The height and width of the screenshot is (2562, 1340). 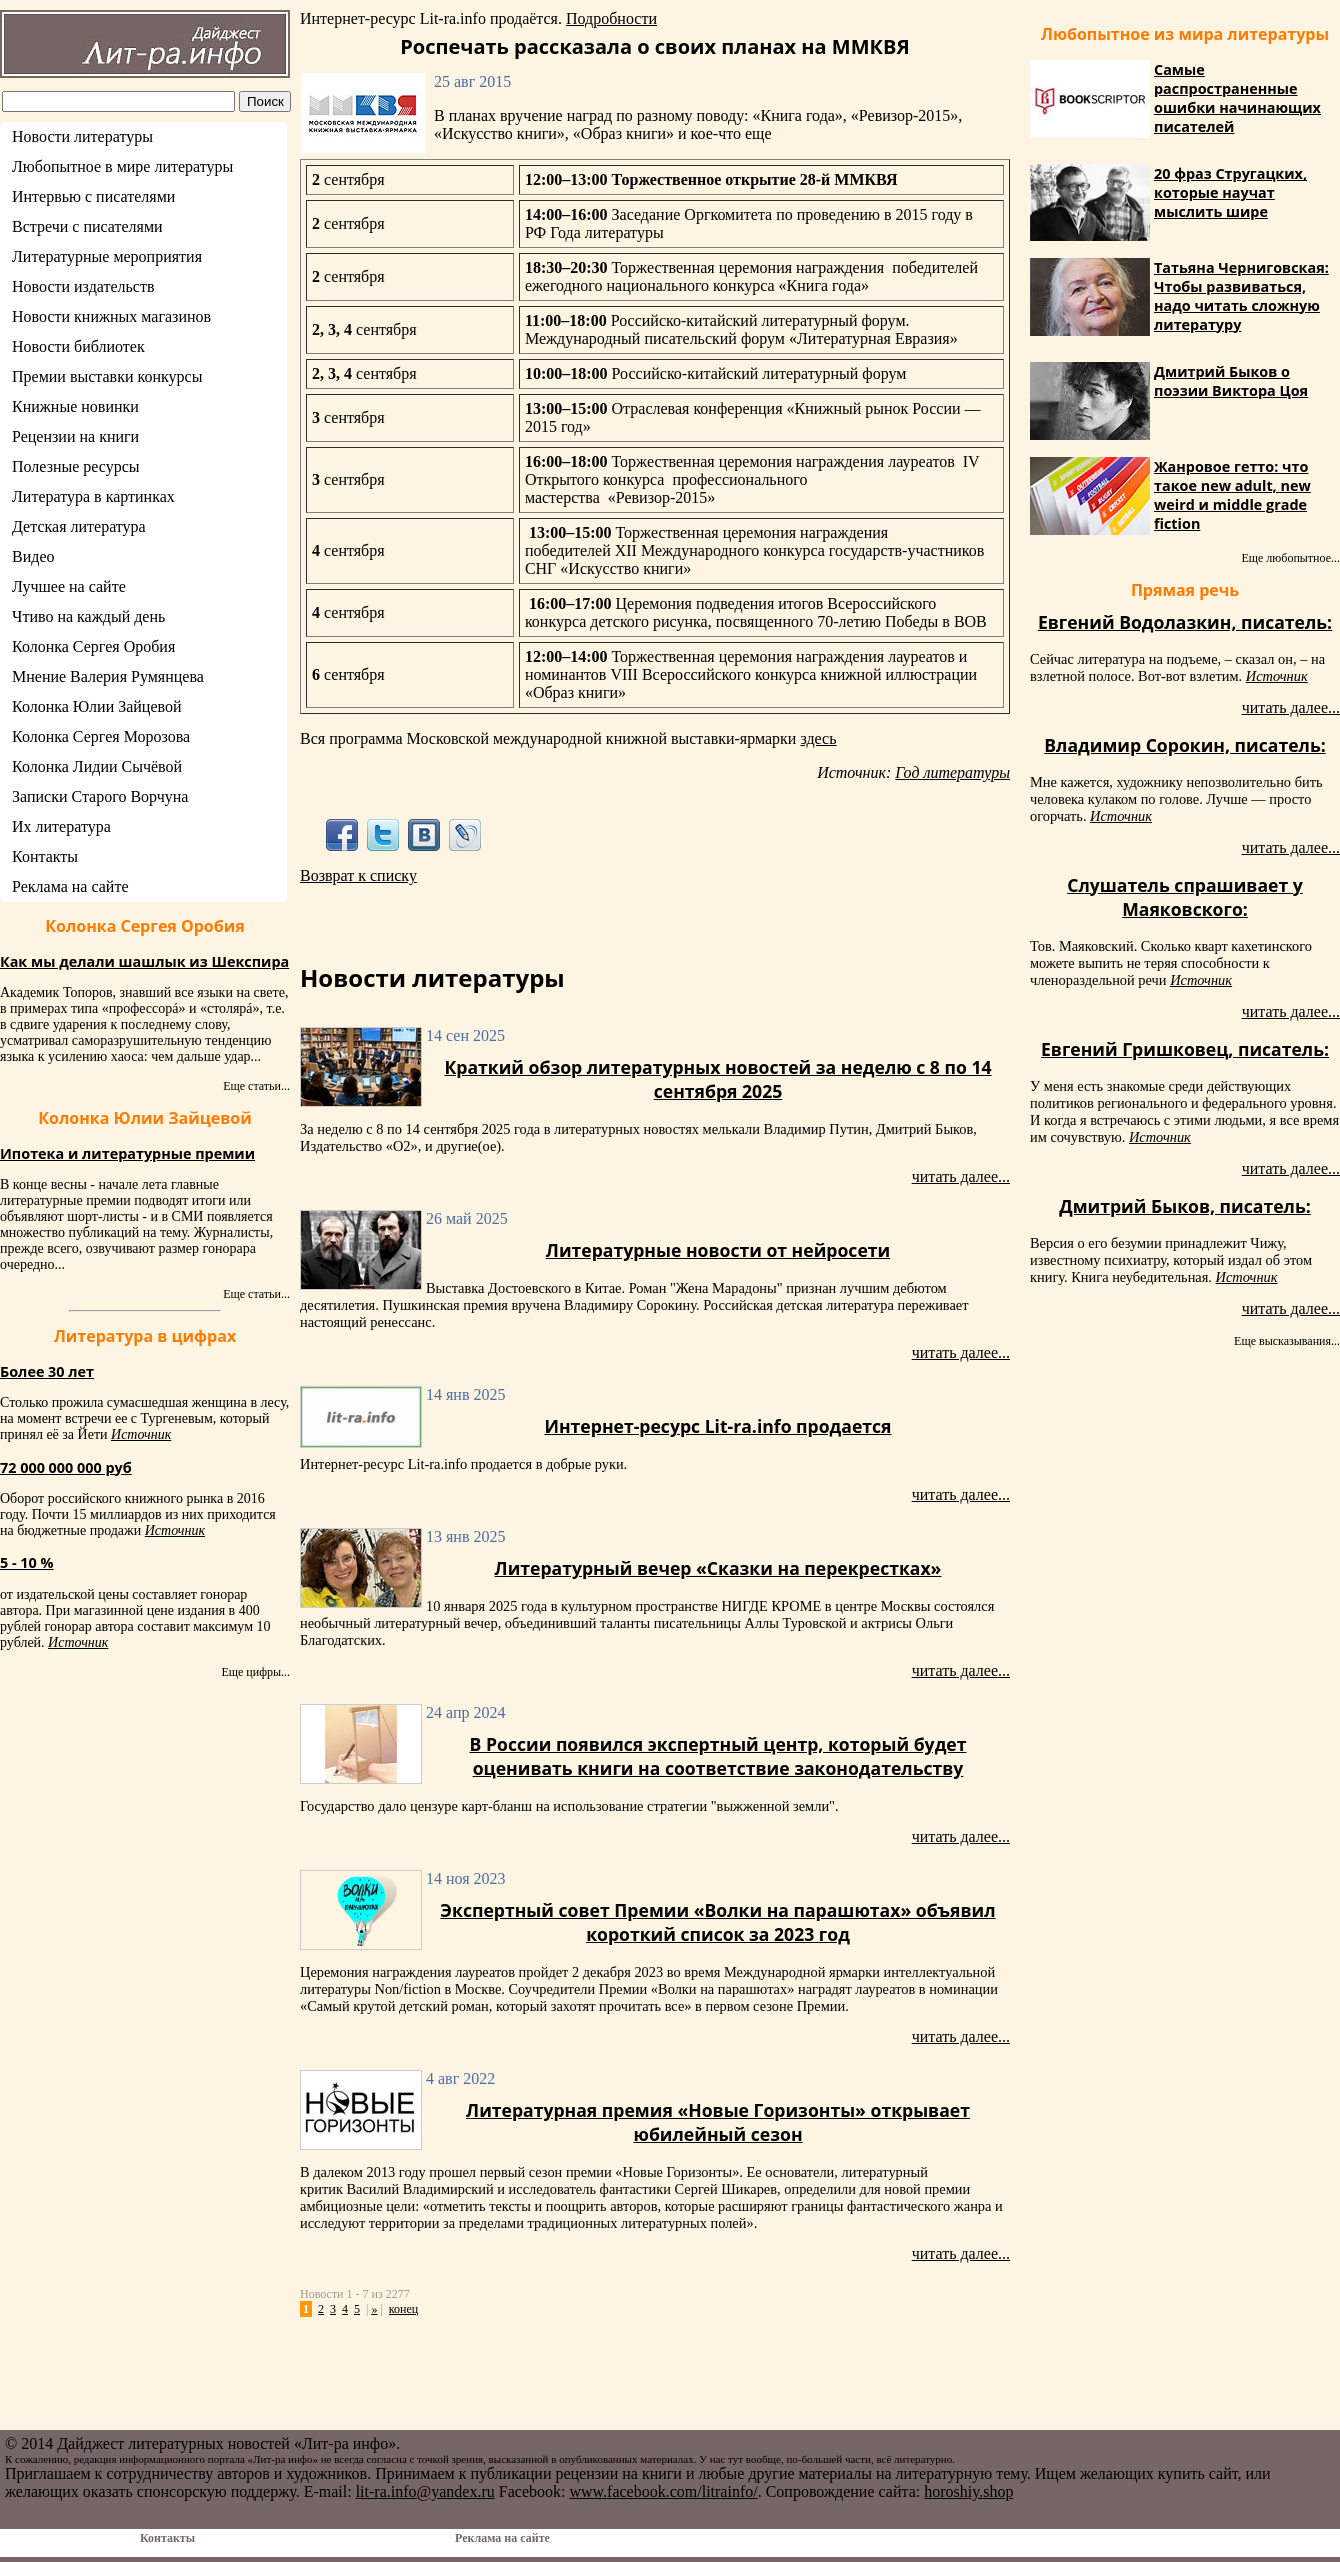 What do you see at coordinates (255, 1672) in the screenshot?
I see `Еще цифры...` at bounding box center [255, 1672].